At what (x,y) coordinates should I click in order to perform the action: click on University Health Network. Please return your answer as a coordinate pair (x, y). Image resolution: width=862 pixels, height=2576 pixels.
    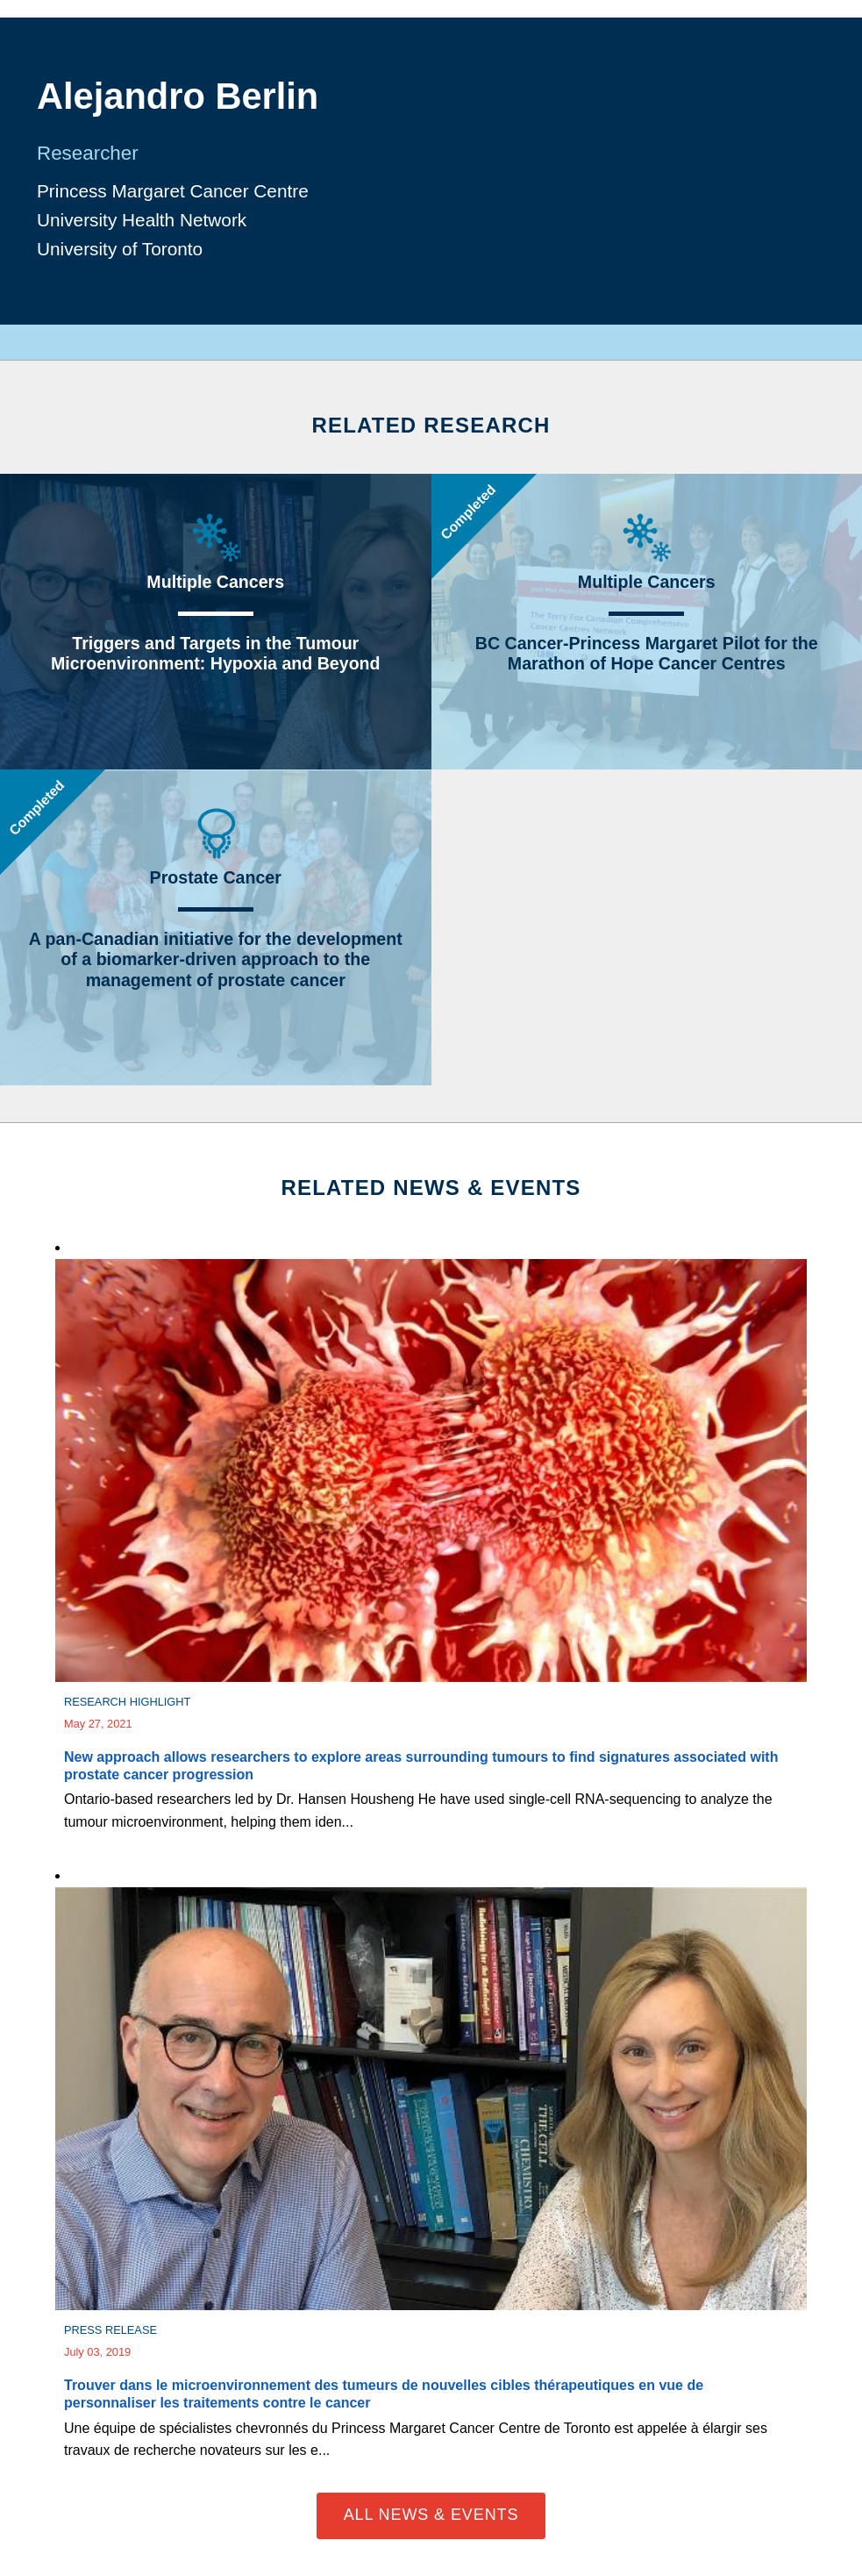
    Looking at the image, I should click on (141, 220).